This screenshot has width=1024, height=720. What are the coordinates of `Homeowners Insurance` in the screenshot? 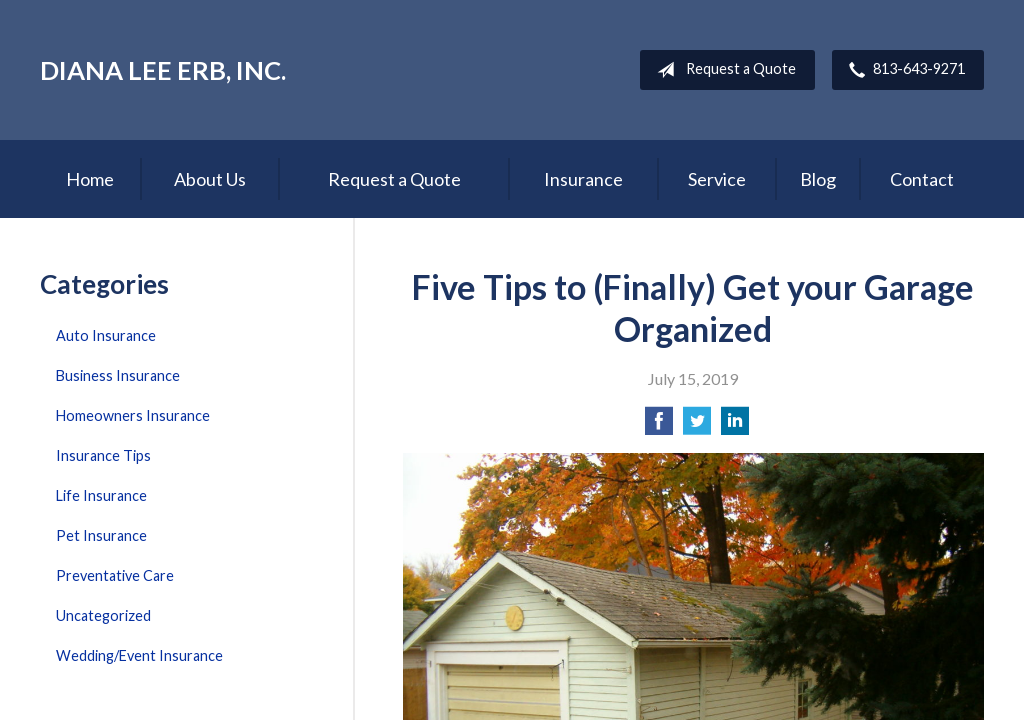 It's located at (133, 415).